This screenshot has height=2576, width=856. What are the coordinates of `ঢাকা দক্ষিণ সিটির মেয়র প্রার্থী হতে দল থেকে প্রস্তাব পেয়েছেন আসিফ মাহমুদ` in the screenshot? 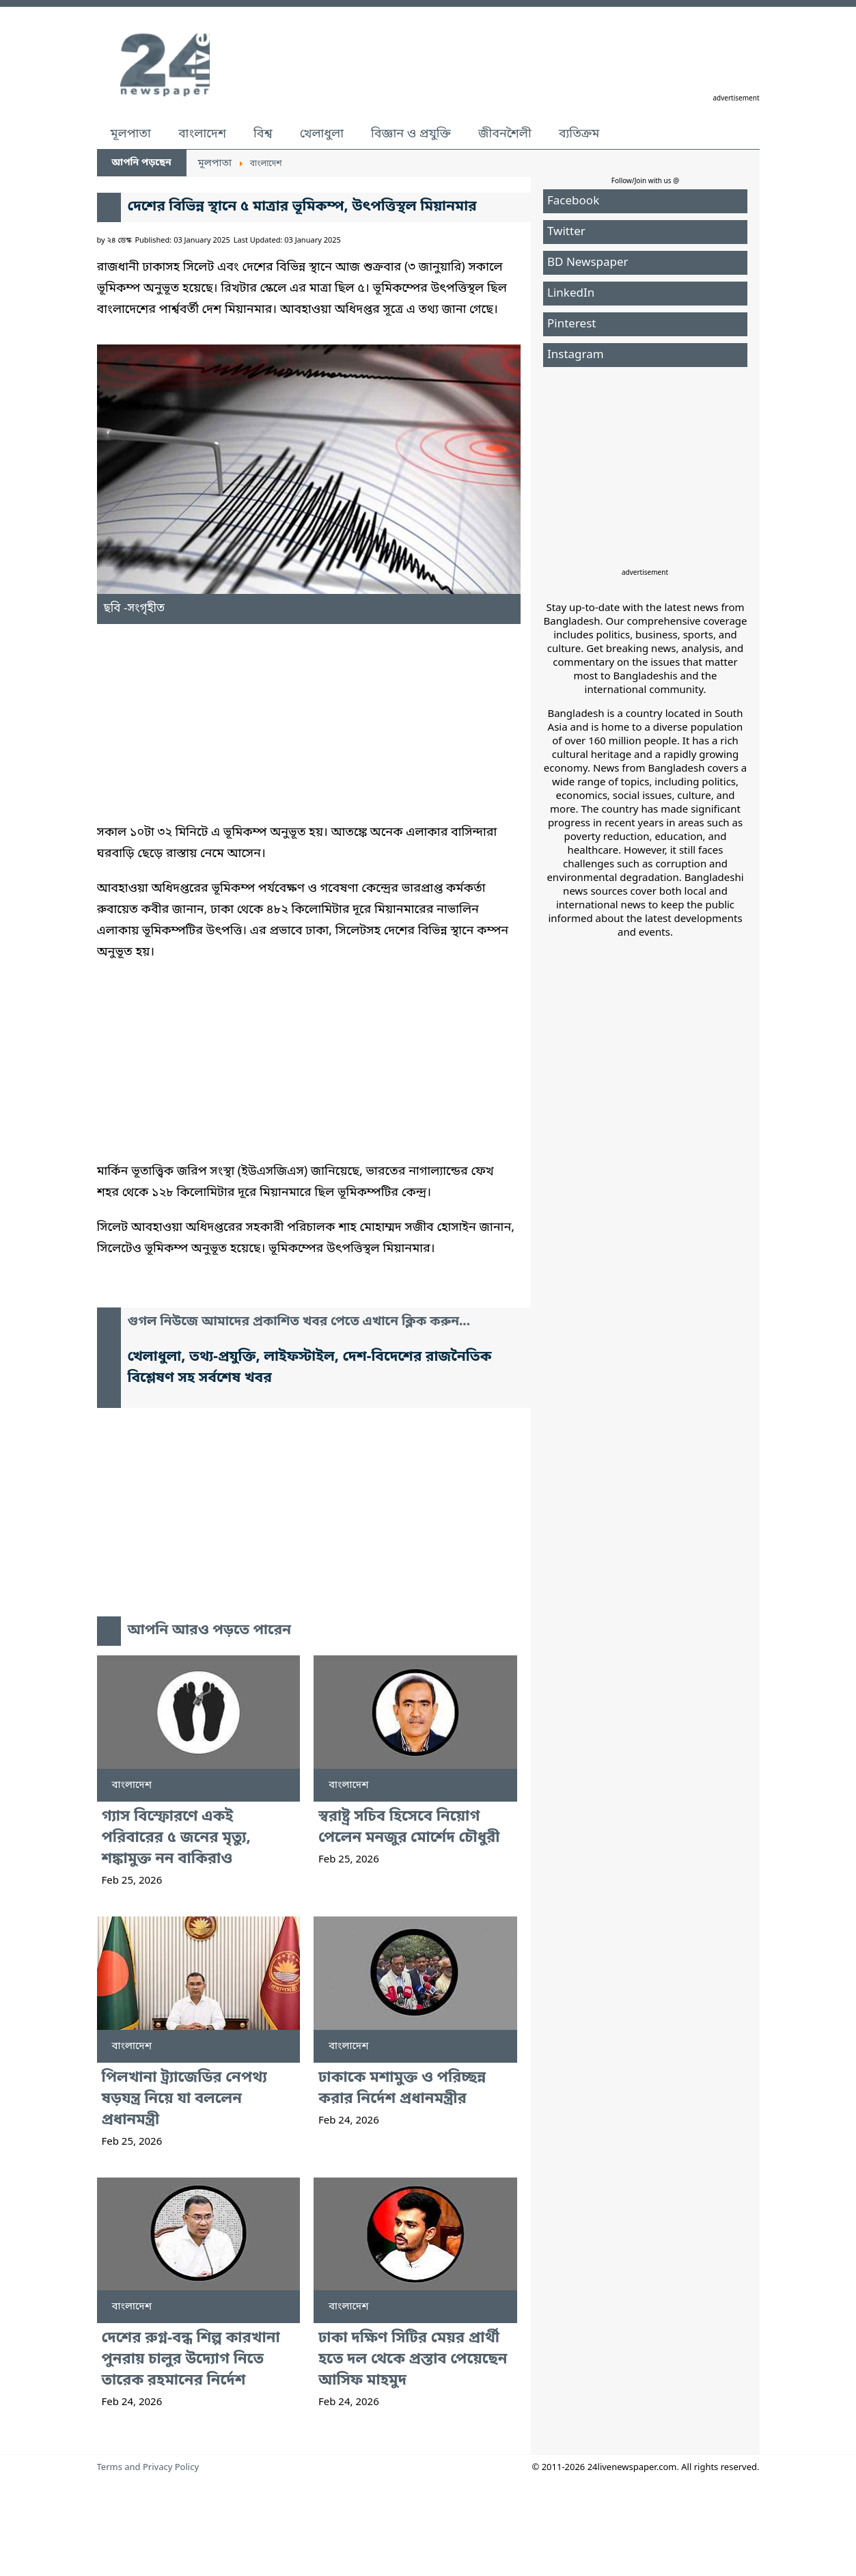 It's located at (412, 2360).